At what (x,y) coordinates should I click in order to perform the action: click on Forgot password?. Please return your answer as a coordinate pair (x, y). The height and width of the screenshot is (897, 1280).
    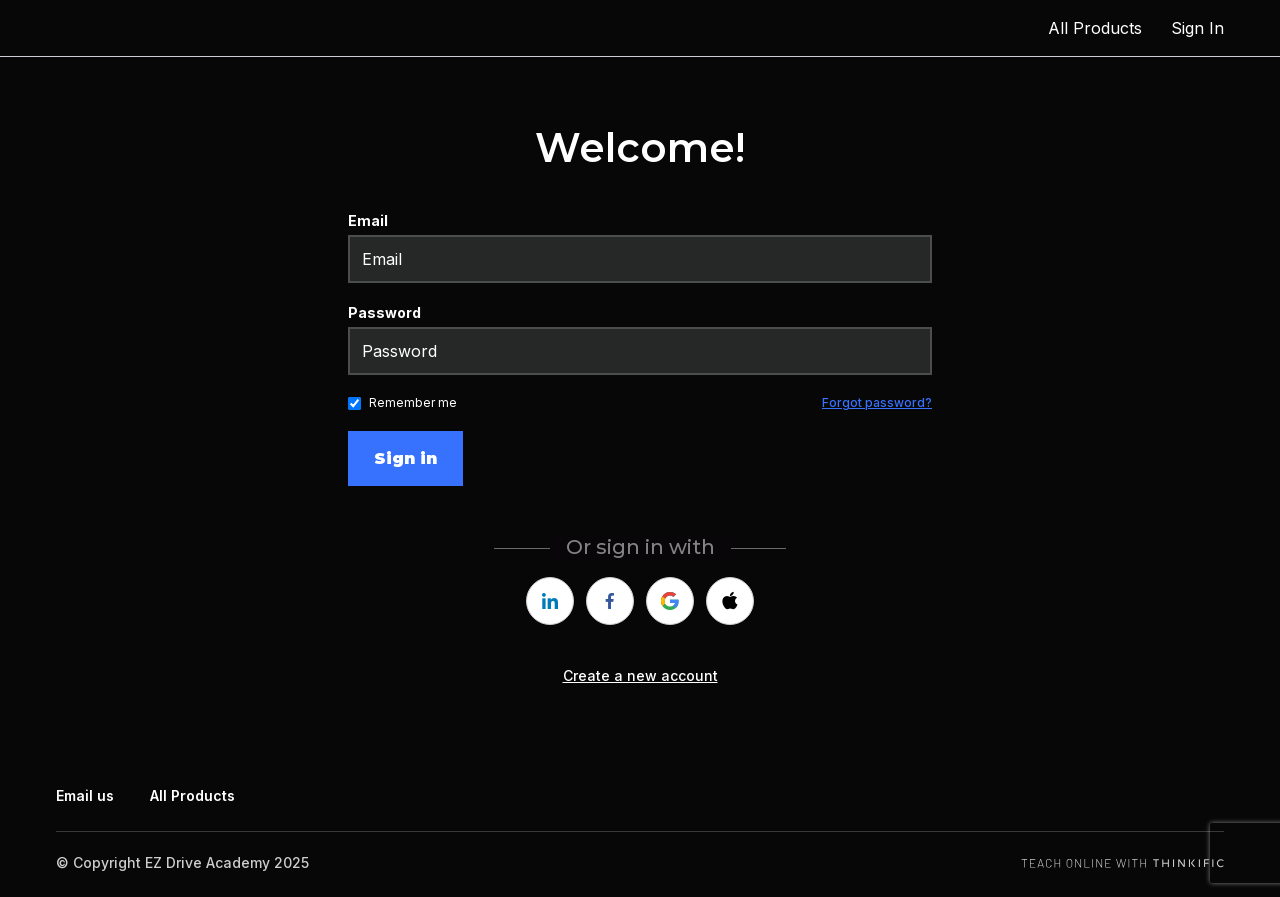
    Looking at the image, I should click on (877, 402).